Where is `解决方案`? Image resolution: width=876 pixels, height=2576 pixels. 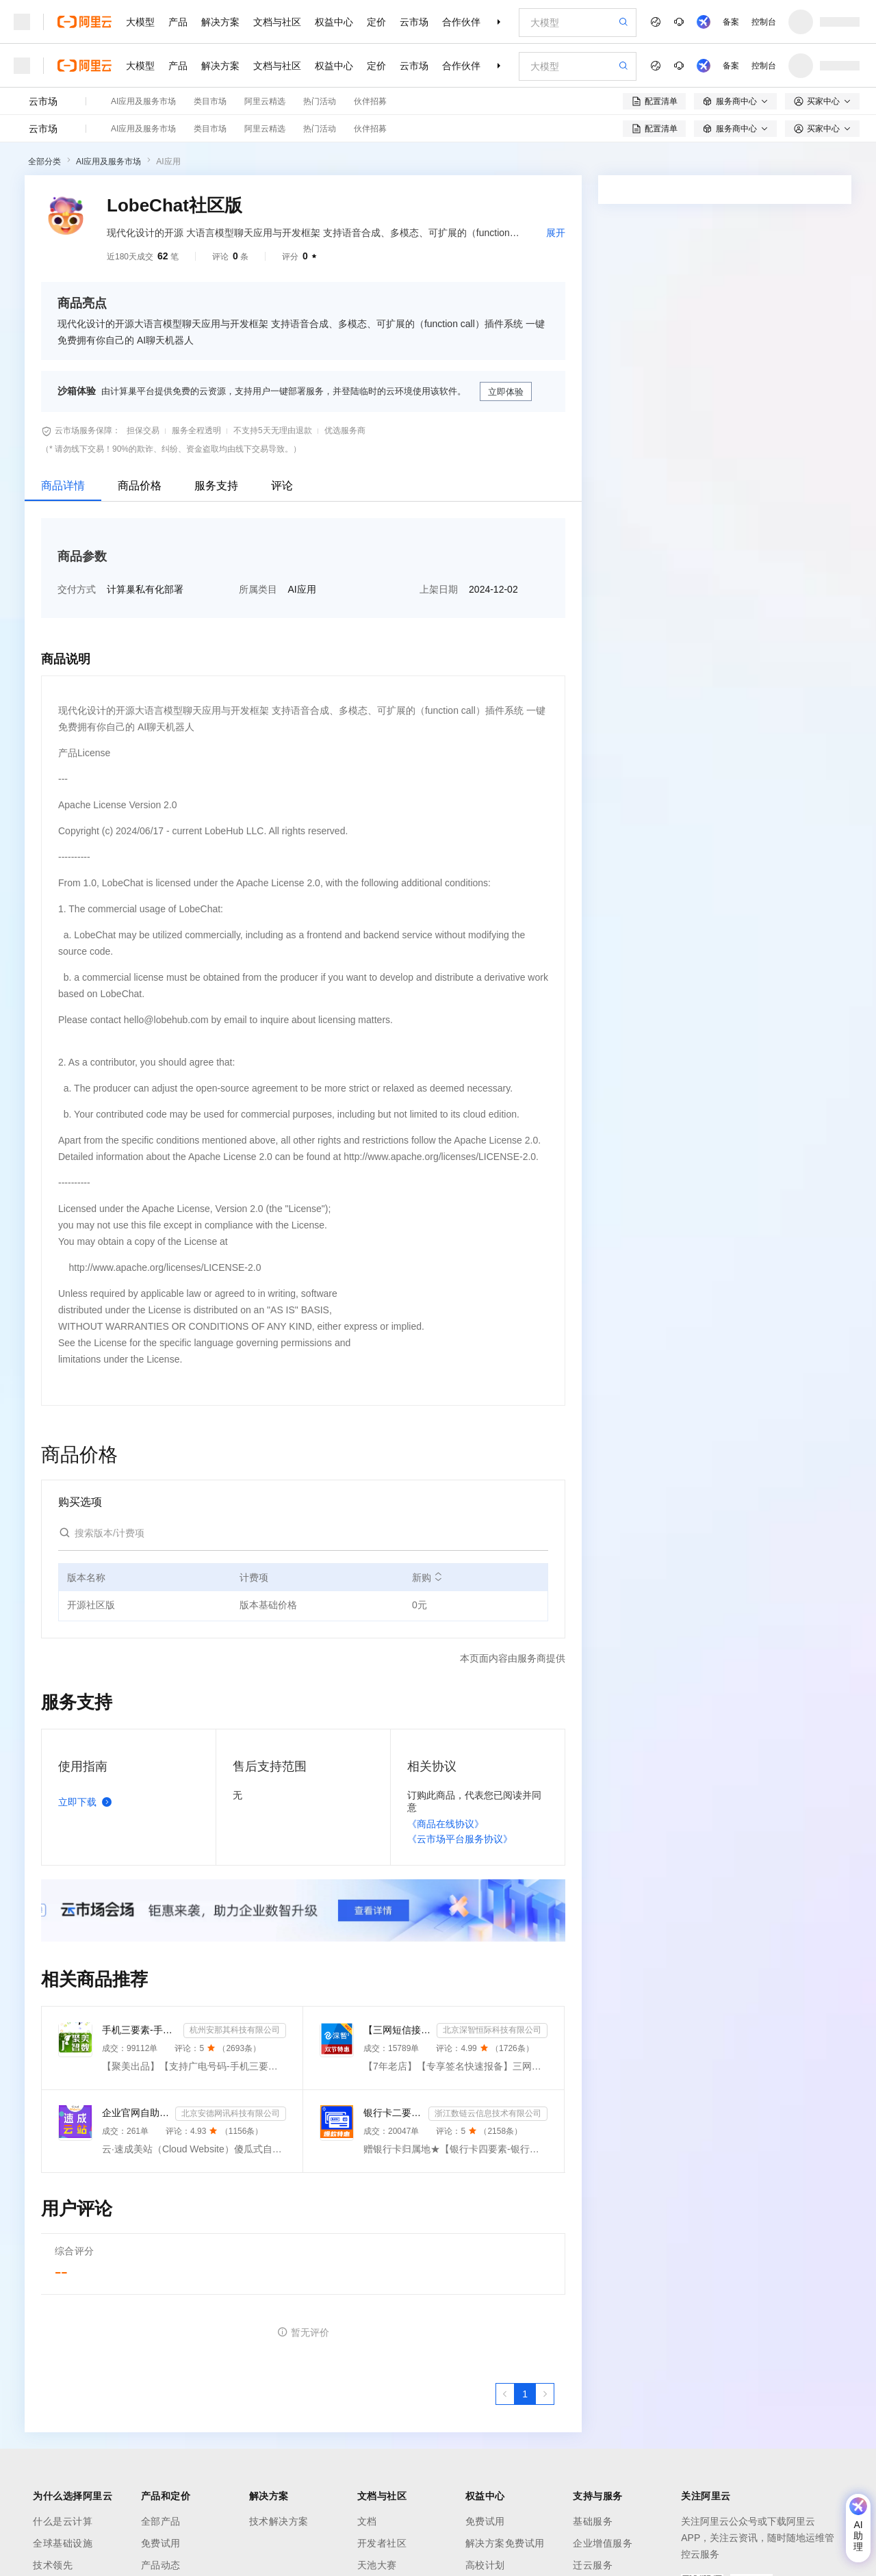
解决方案 is located at coordinates (220, 21).